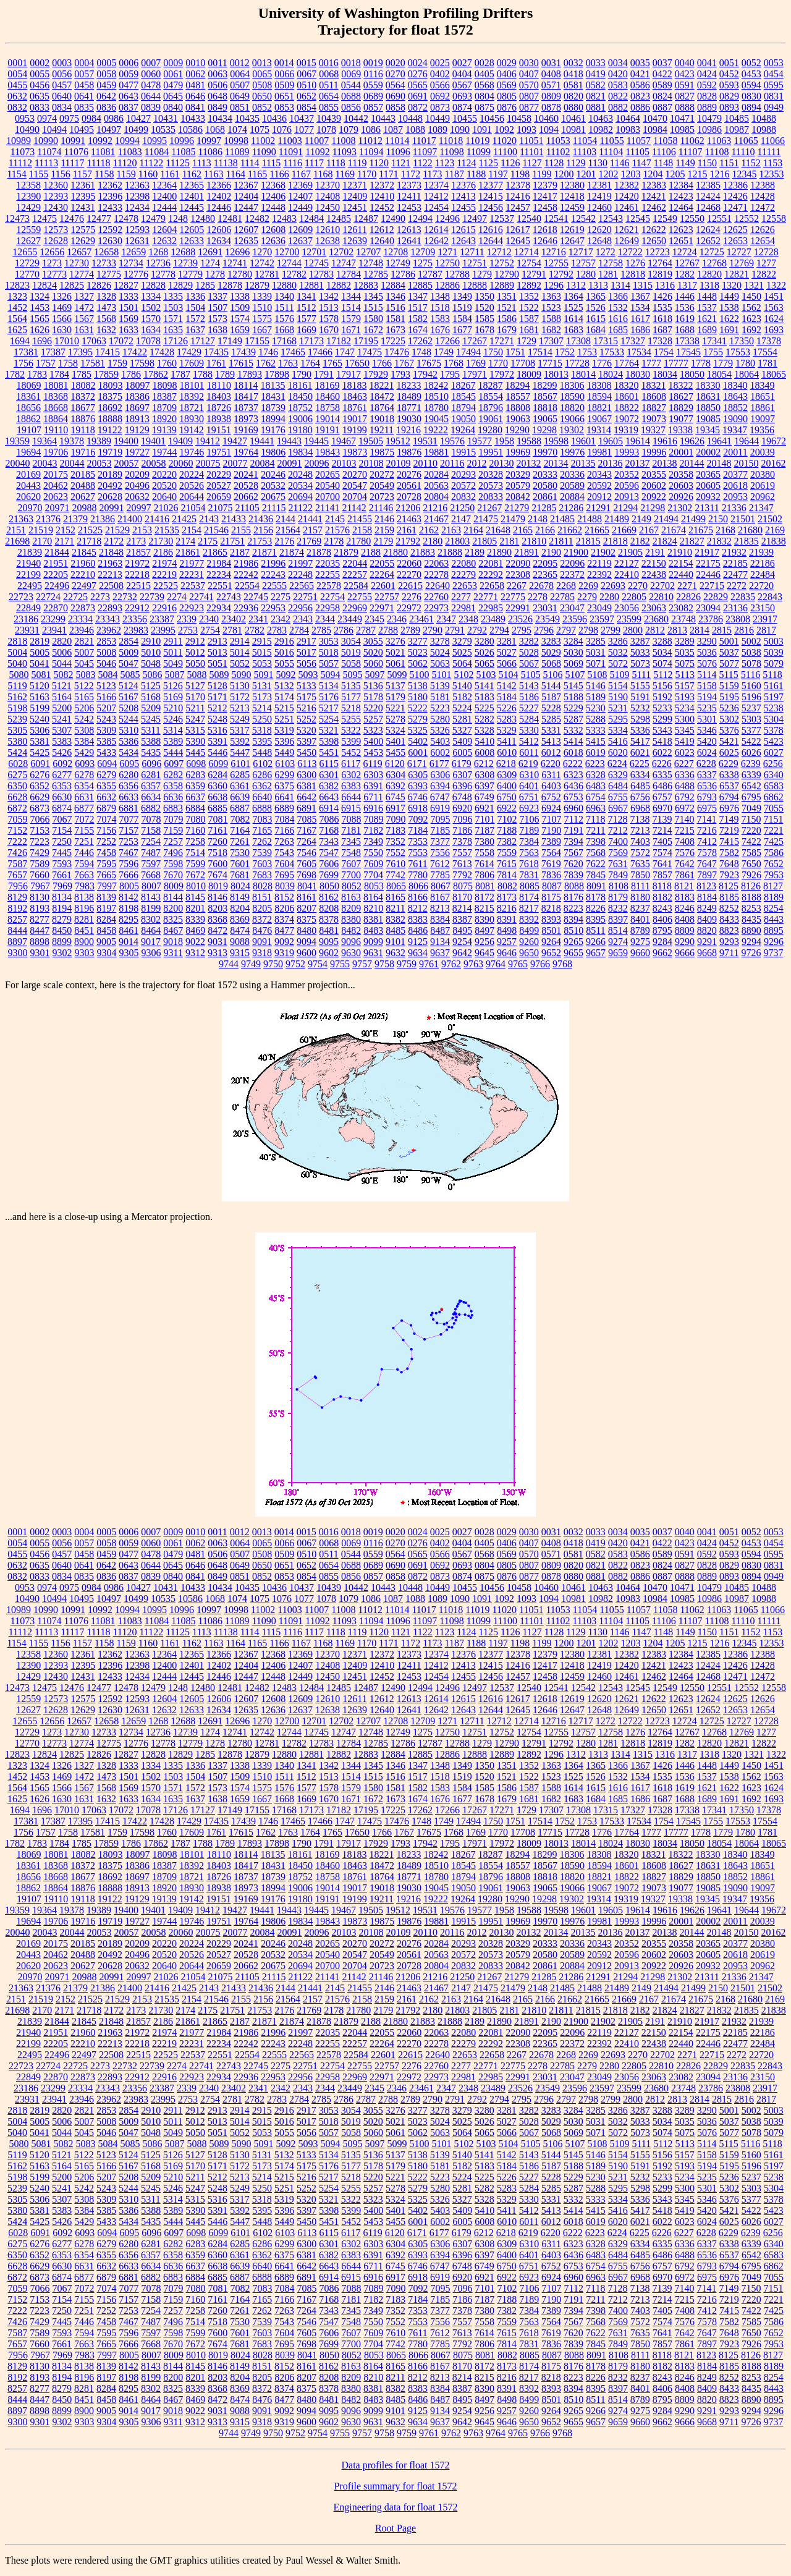 The height and width of the screenshot is (2576, 791). Describe the element at coordinates (440, 685) in the screenshot. I see `5139` at that location.